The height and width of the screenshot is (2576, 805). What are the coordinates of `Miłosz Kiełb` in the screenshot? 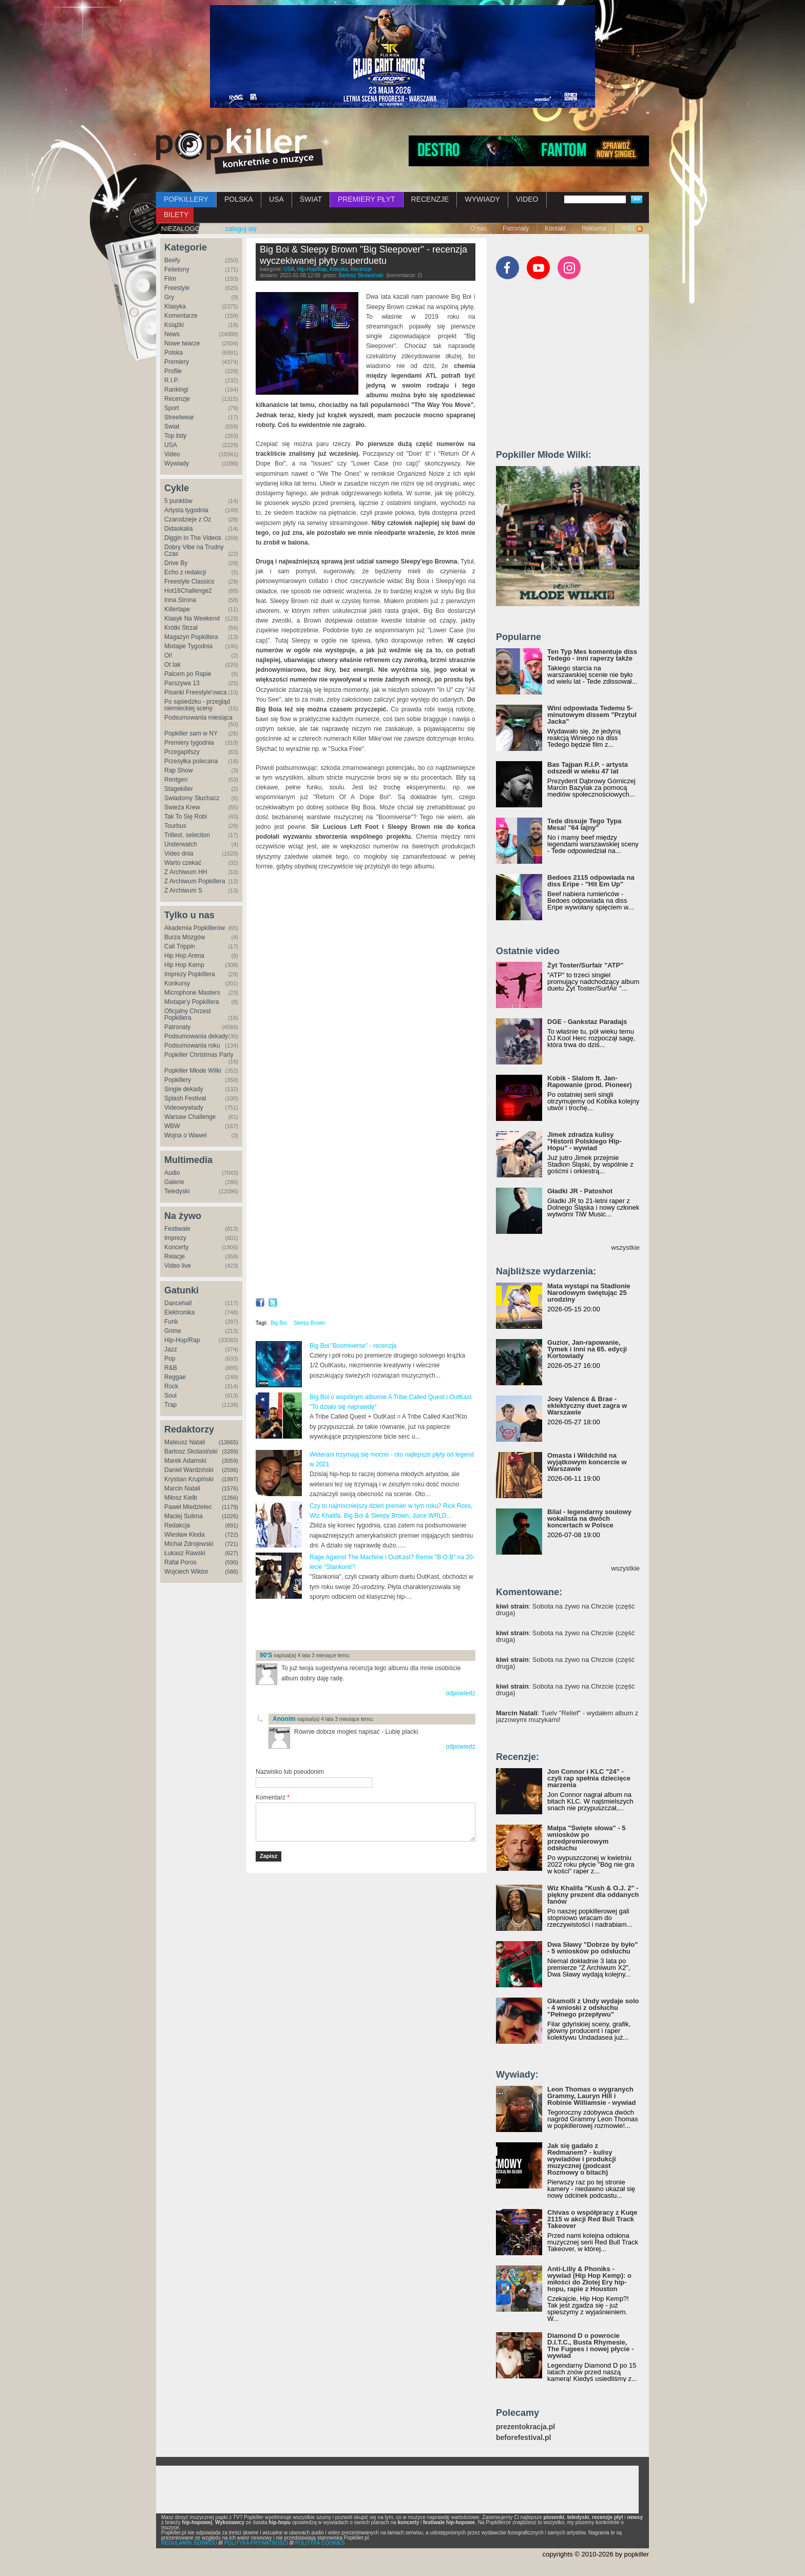 It's located at (180, 1497).